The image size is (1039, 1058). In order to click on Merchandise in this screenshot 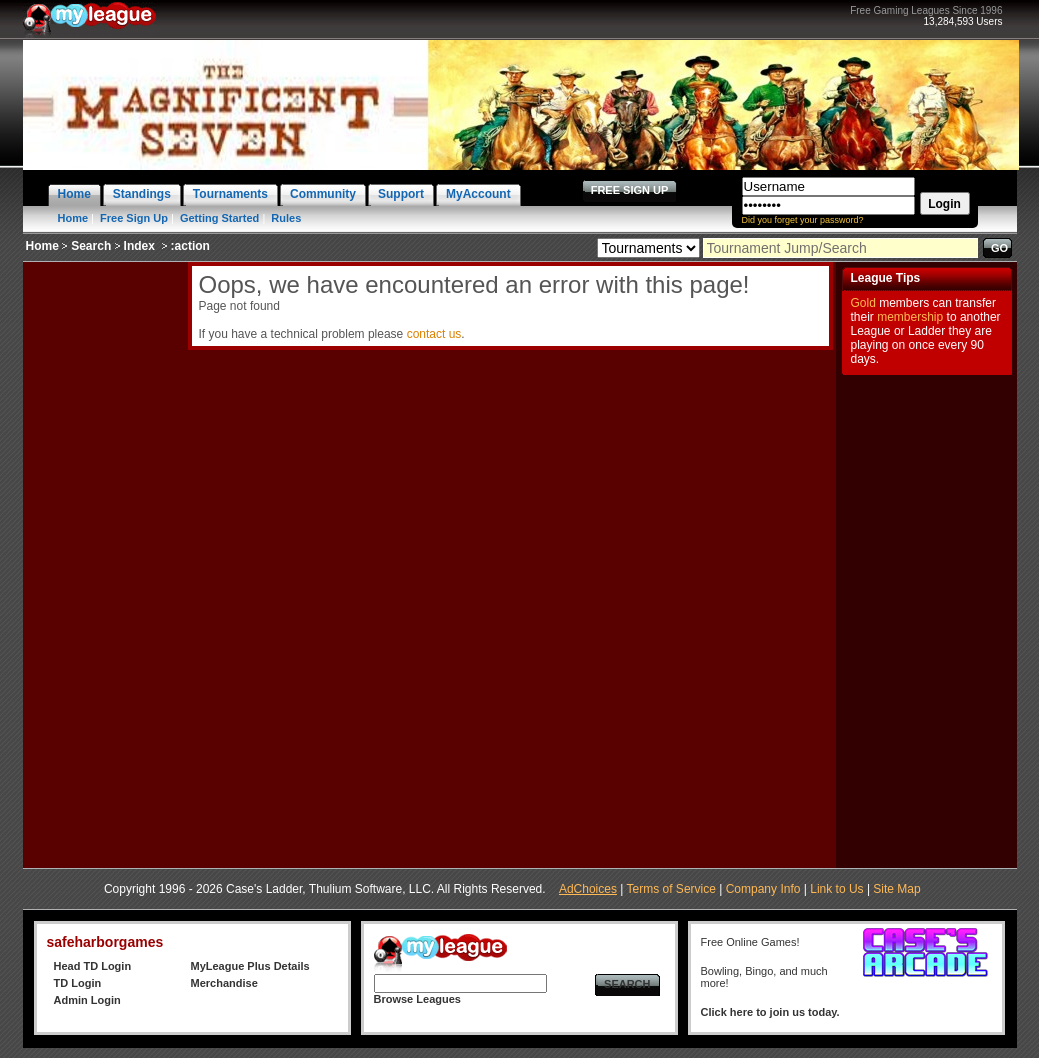, I will do `click(224, 983)`.